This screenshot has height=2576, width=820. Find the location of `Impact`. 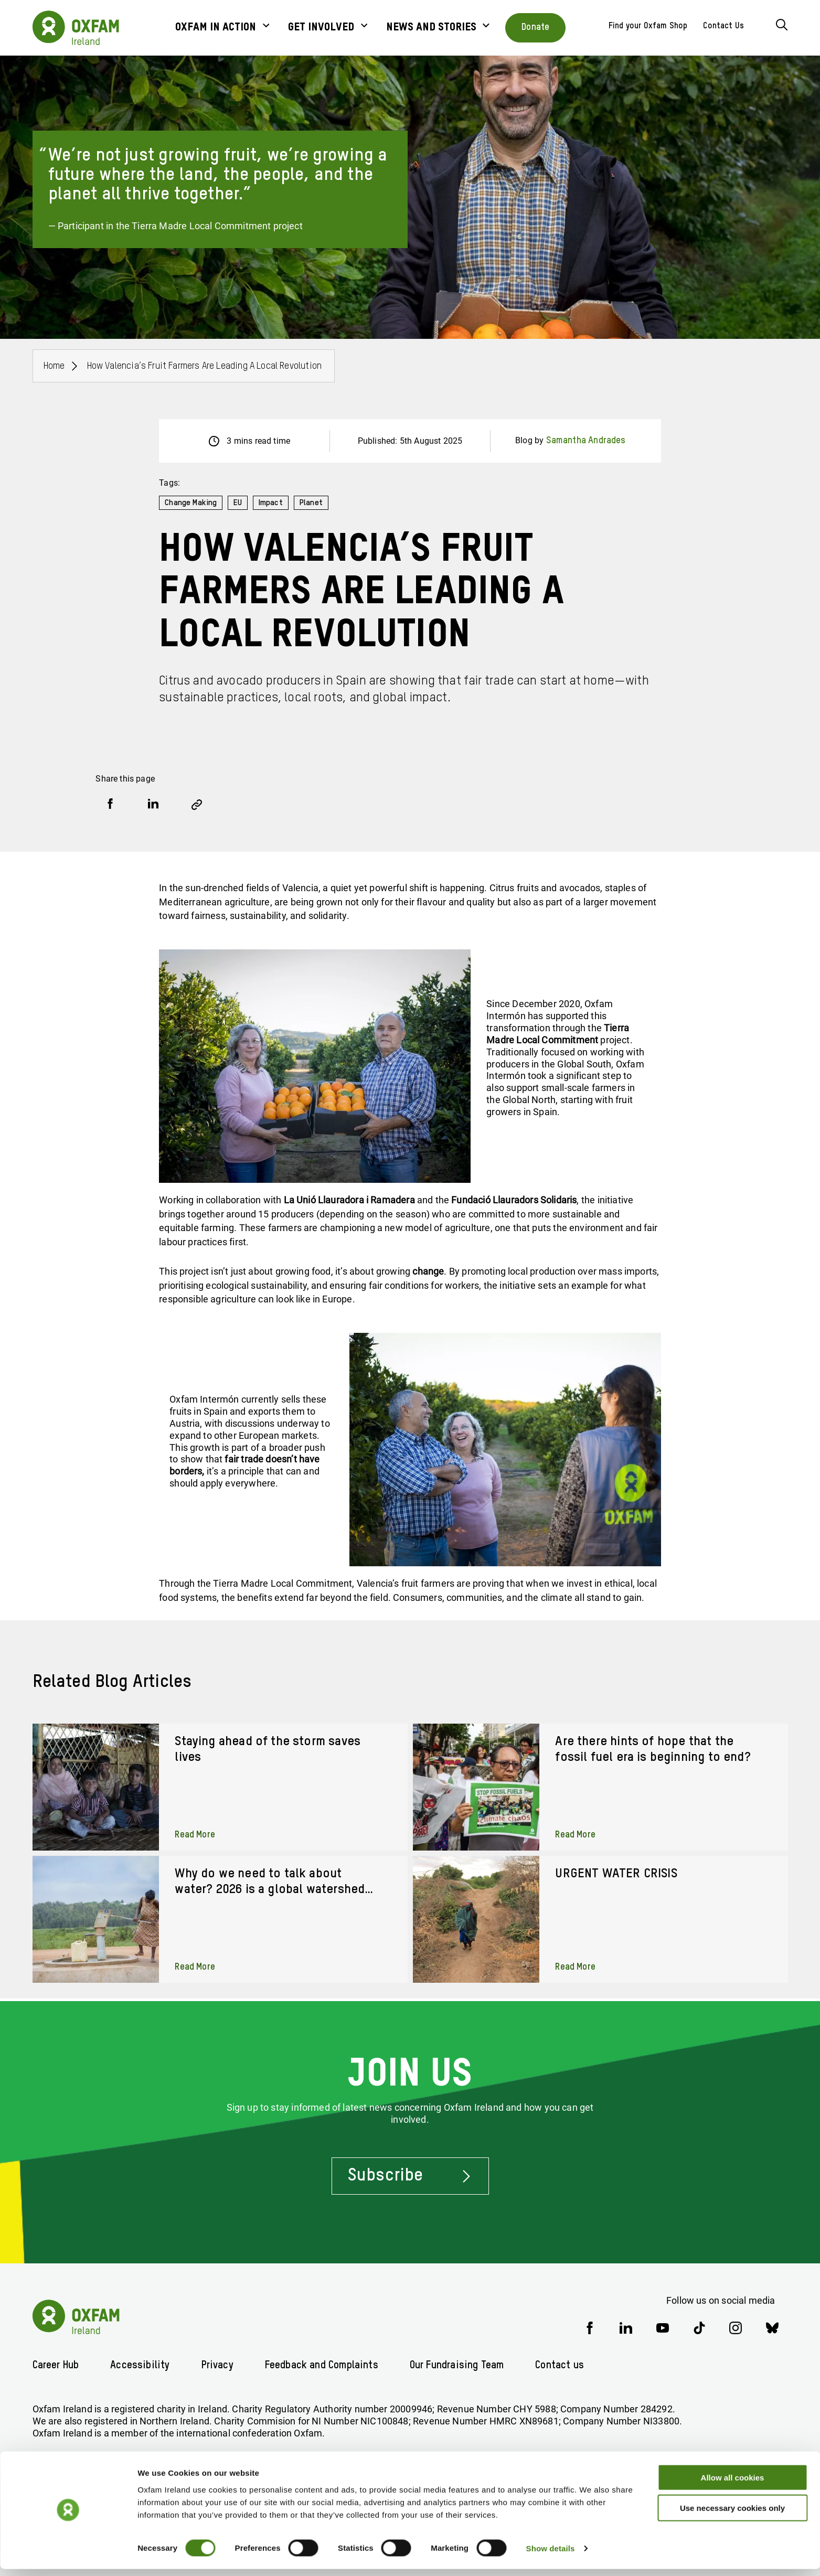

Impact is located at coordinates (272, 503).